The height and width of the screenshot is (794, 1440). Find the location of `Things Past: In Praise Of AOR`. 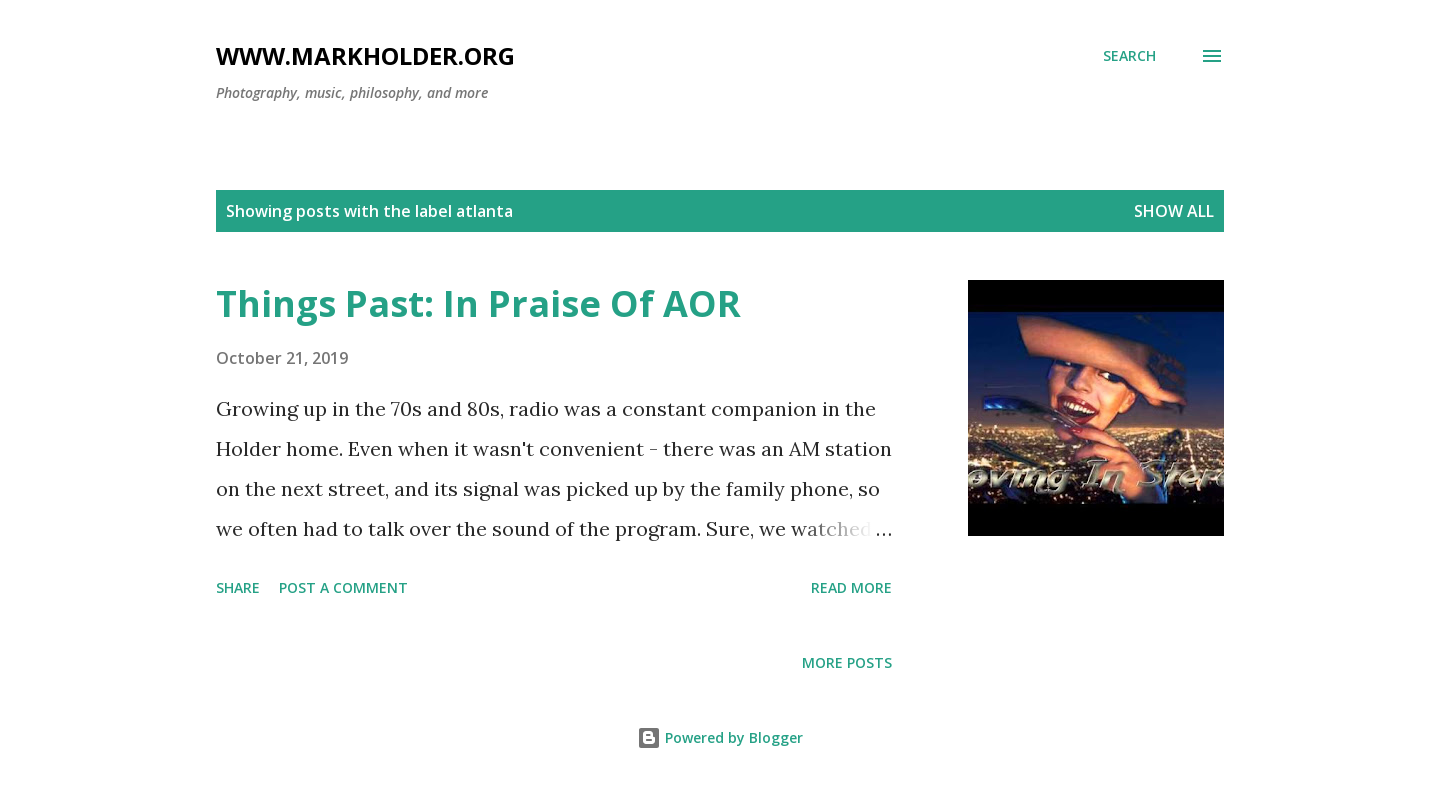

Things Past: In Praise Of AOR is located at coordinates (478, 303).